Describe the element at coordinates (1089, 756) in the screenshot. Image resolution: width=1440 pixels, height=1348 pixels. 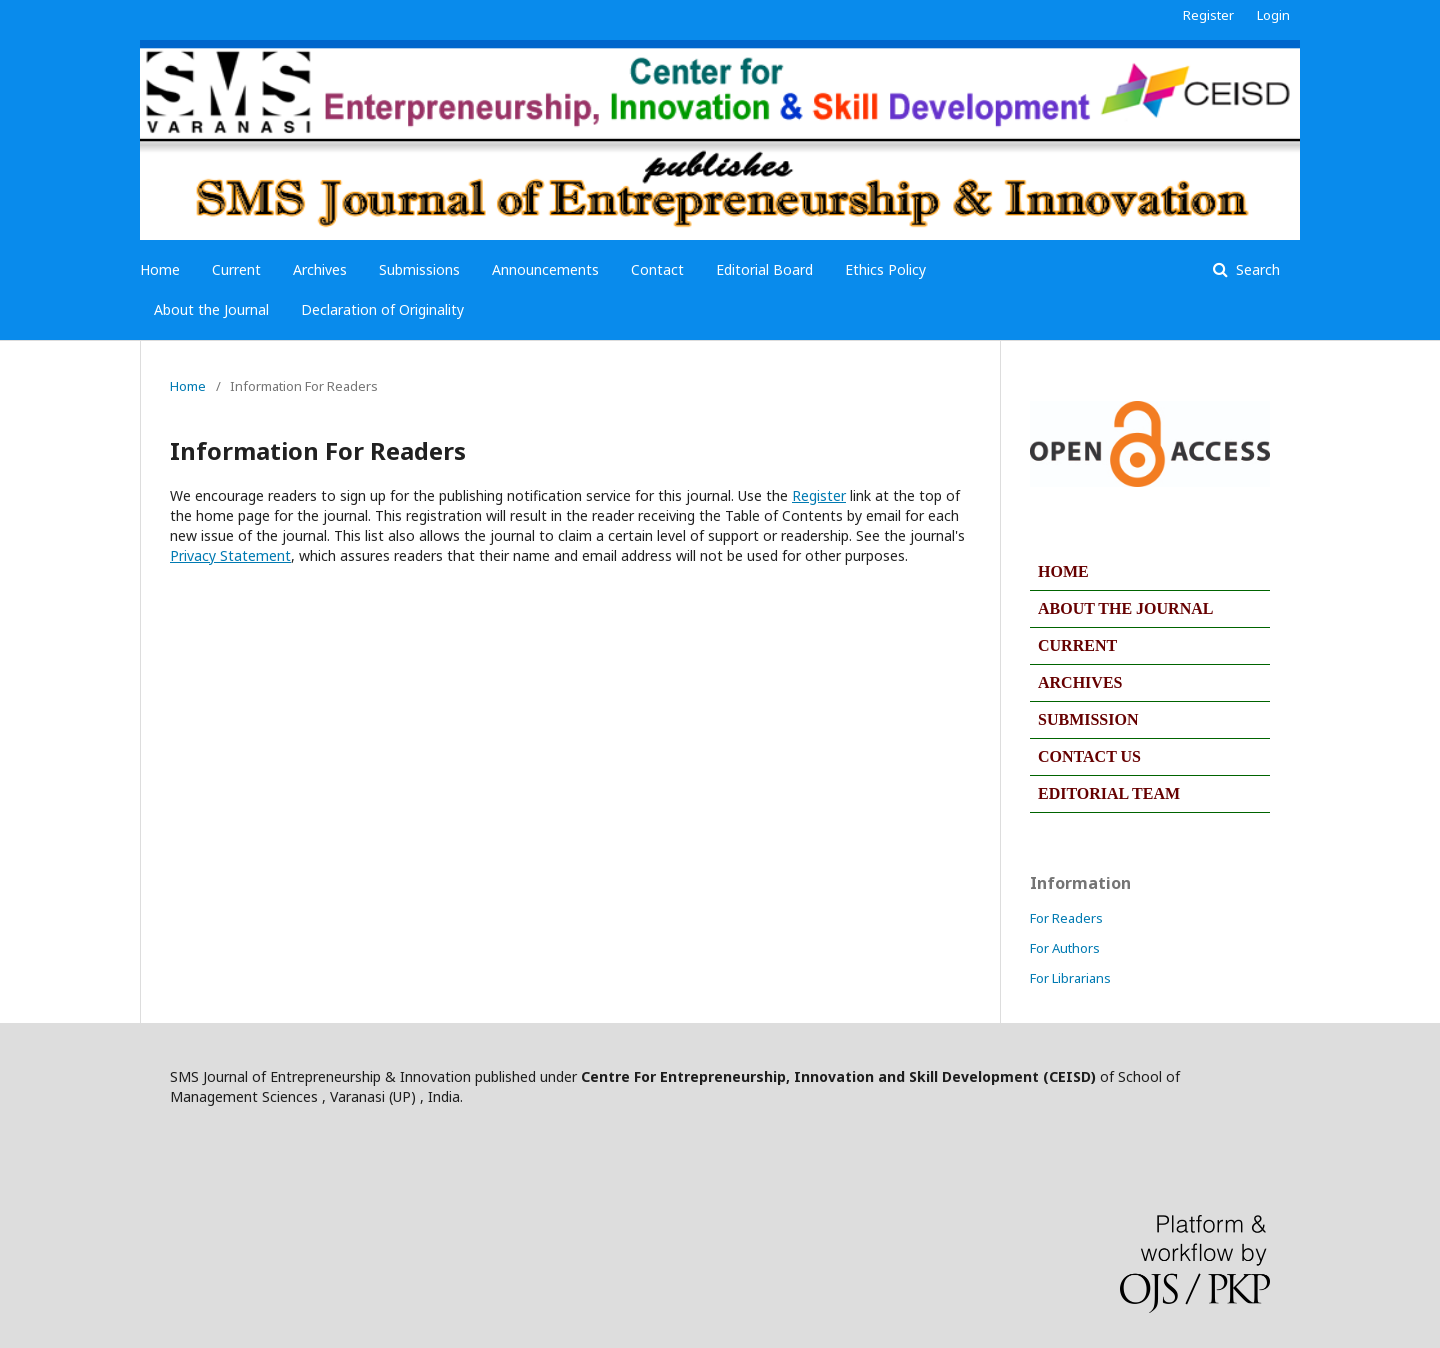
I see `CONTACT US` at that location.